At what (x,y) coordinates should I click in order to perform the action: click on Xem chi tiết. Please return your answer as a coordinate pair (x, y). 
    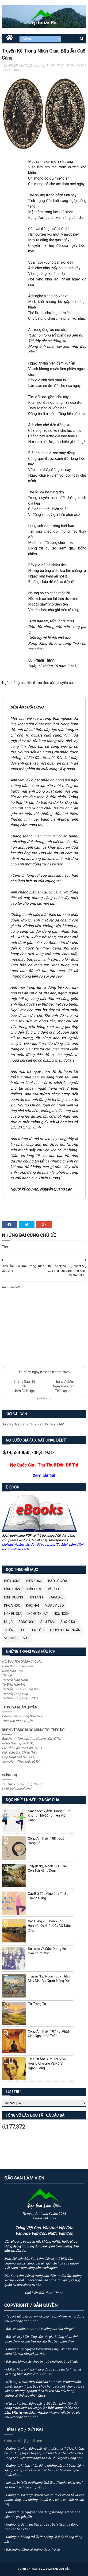
    Looking at the image, I should click on (44, 1475).